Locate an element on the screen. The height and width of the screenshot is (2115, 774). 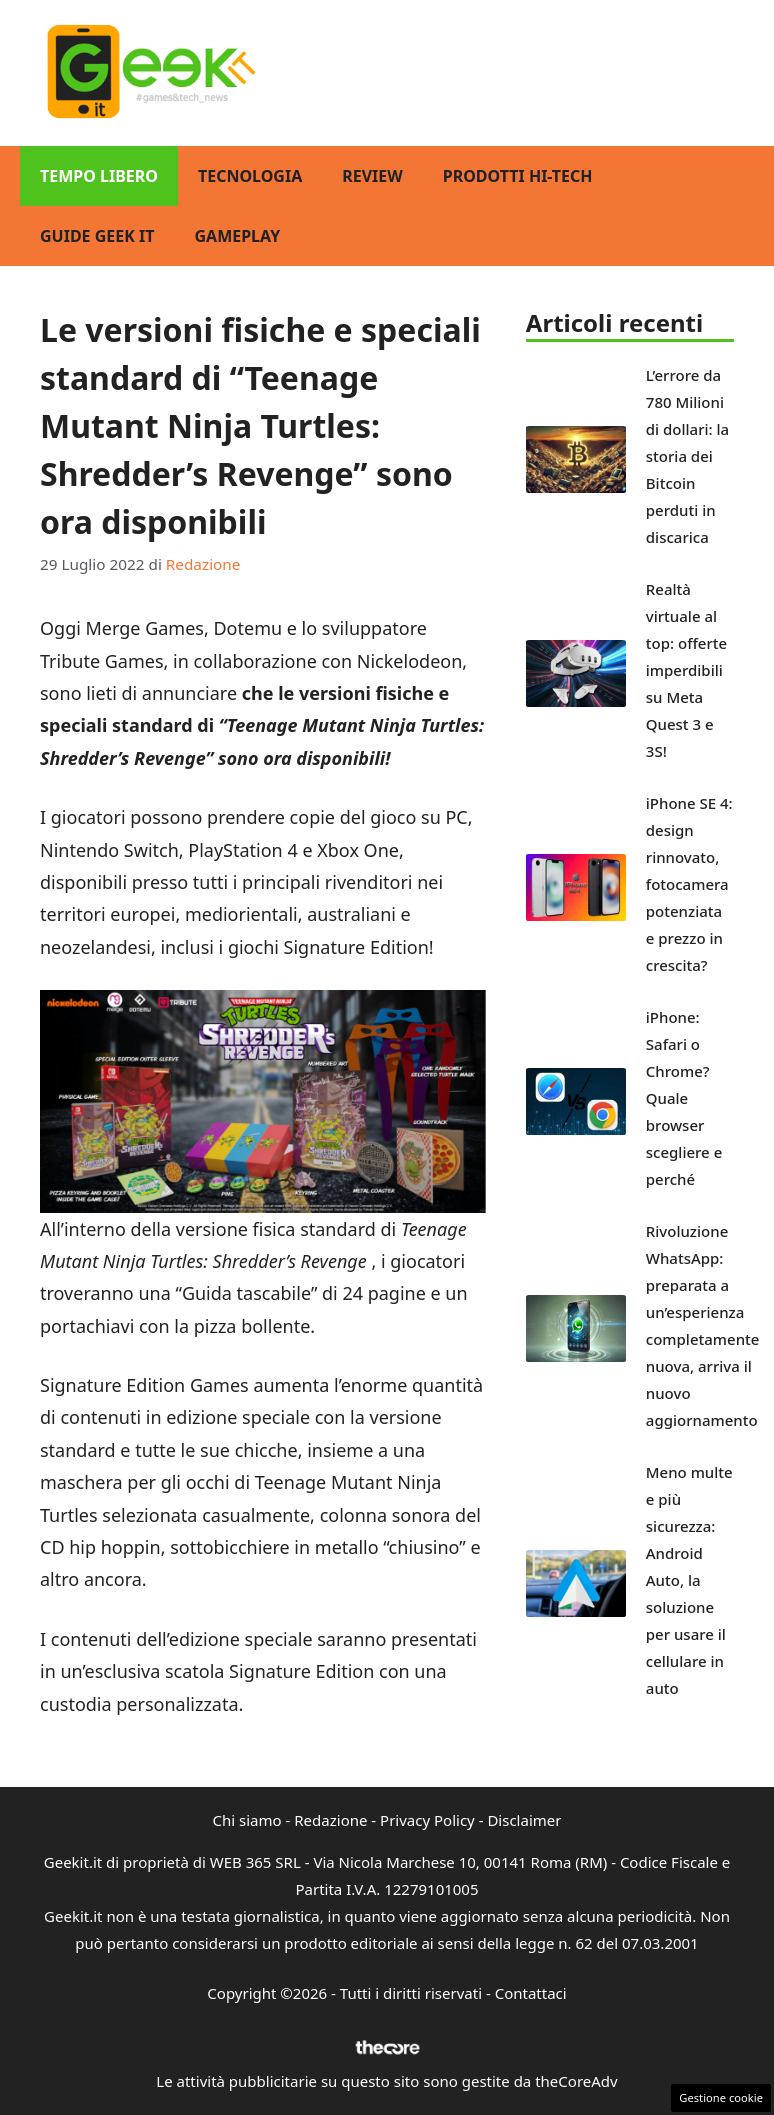
Guide Geek IT is located at coordinates (97, 236).